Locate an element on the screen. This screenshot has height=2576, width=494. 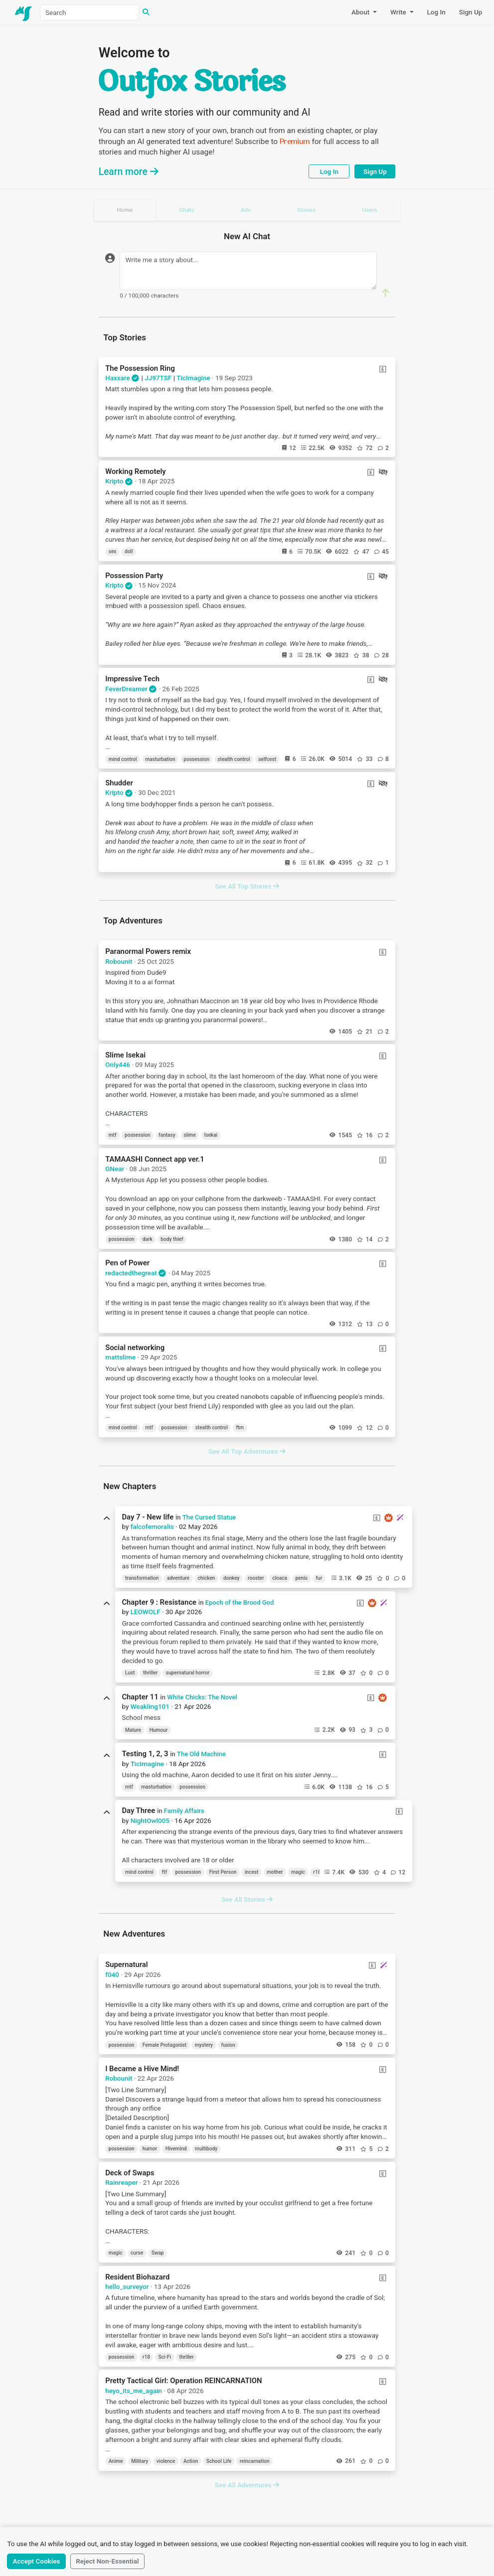
Military is located at coordinates (139, 2461).